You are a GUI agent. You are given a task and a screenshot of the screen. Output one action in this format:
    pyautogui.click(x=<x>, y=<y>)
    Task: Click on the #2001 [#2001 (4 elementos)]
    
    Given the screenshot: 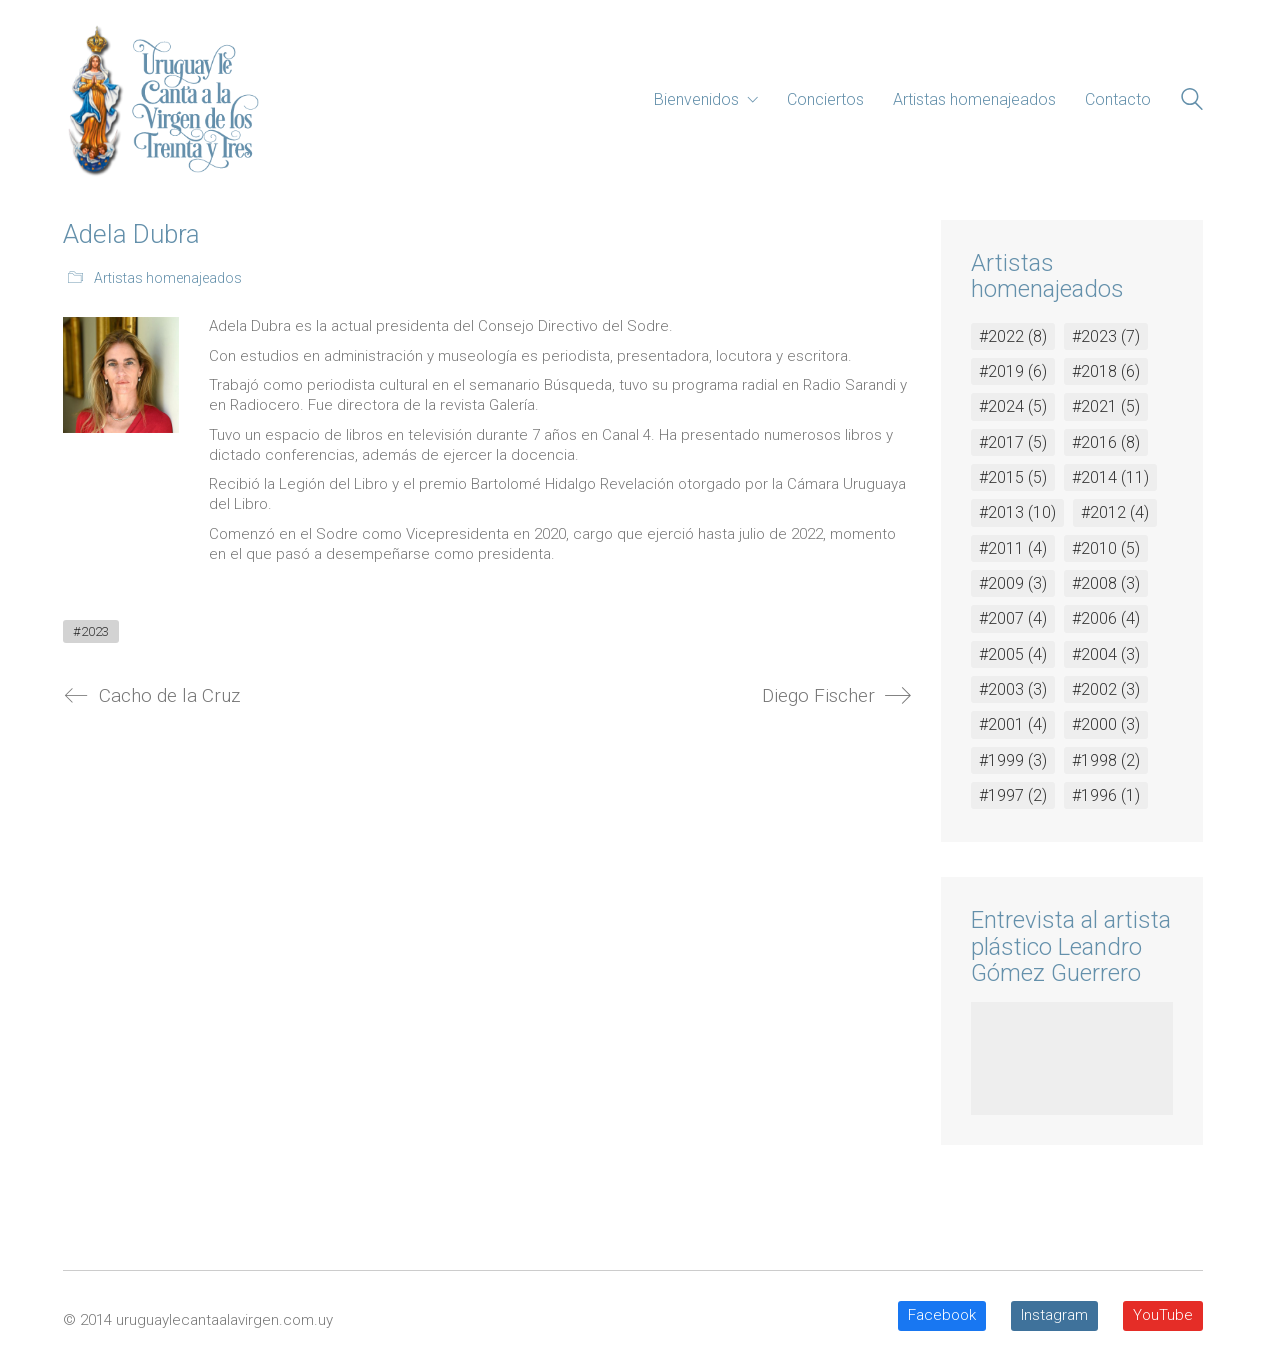 What is the action you would take?
    pyautogui.click(x=1013, y=724)
    